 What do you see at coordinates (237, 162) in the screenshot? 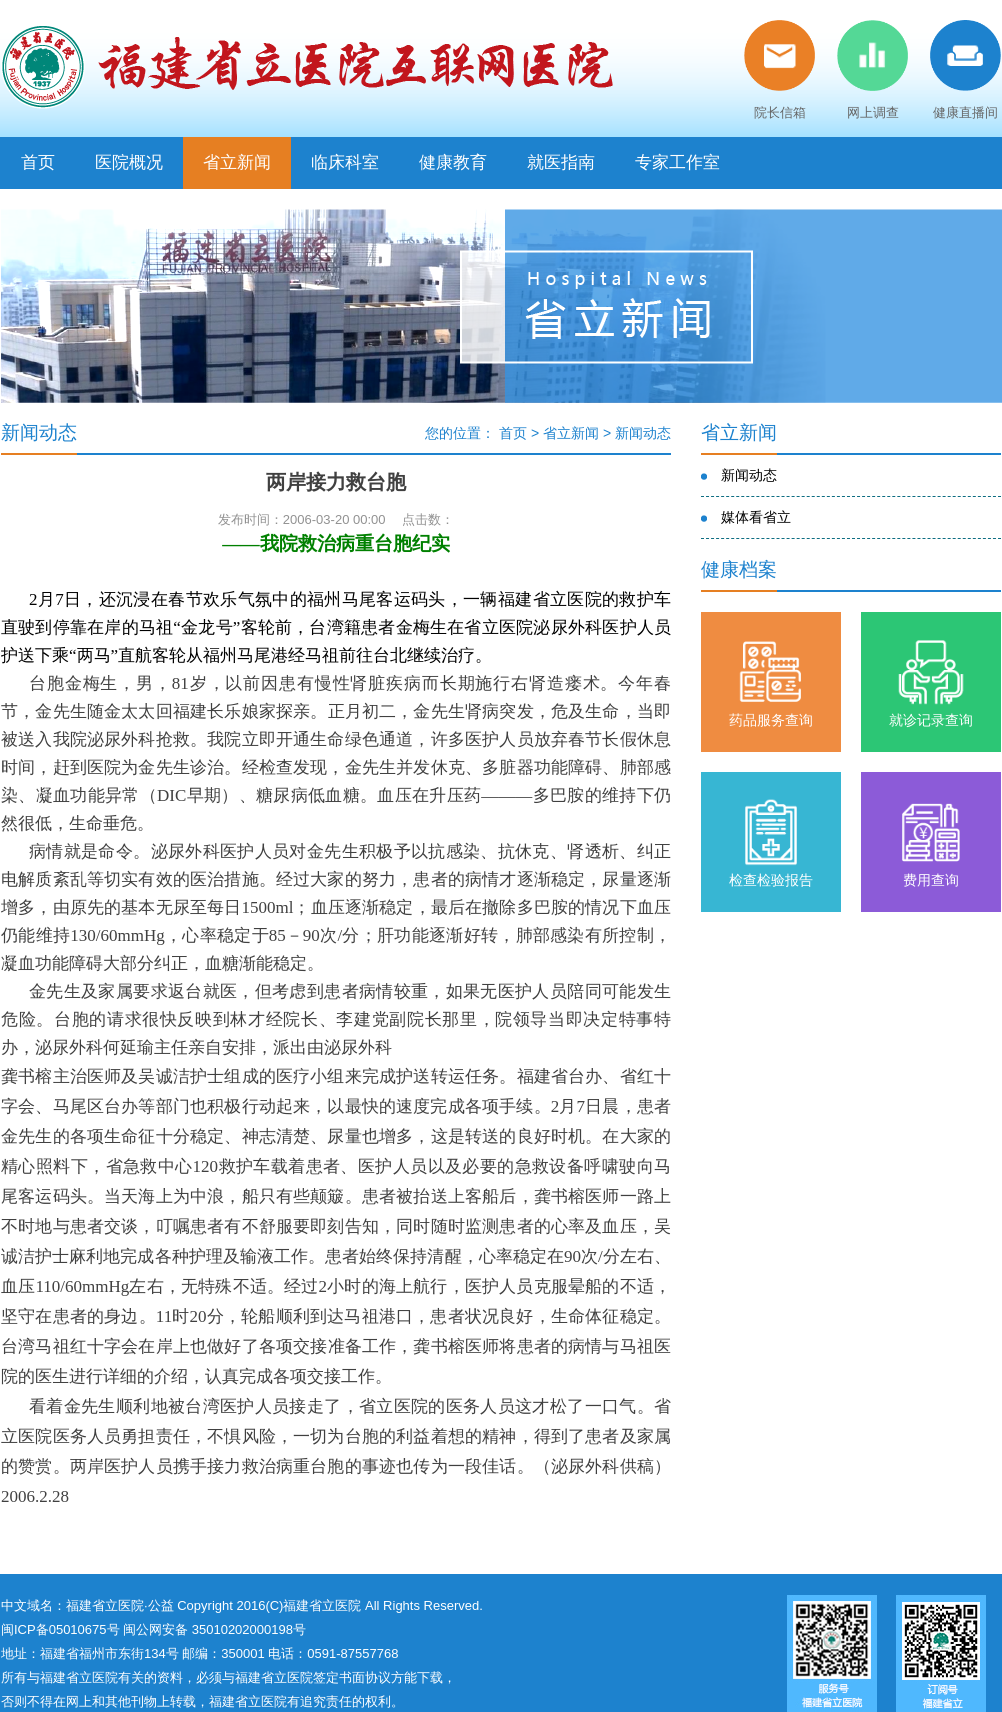
I see `省立新闻` at bounding box center [237, 162].